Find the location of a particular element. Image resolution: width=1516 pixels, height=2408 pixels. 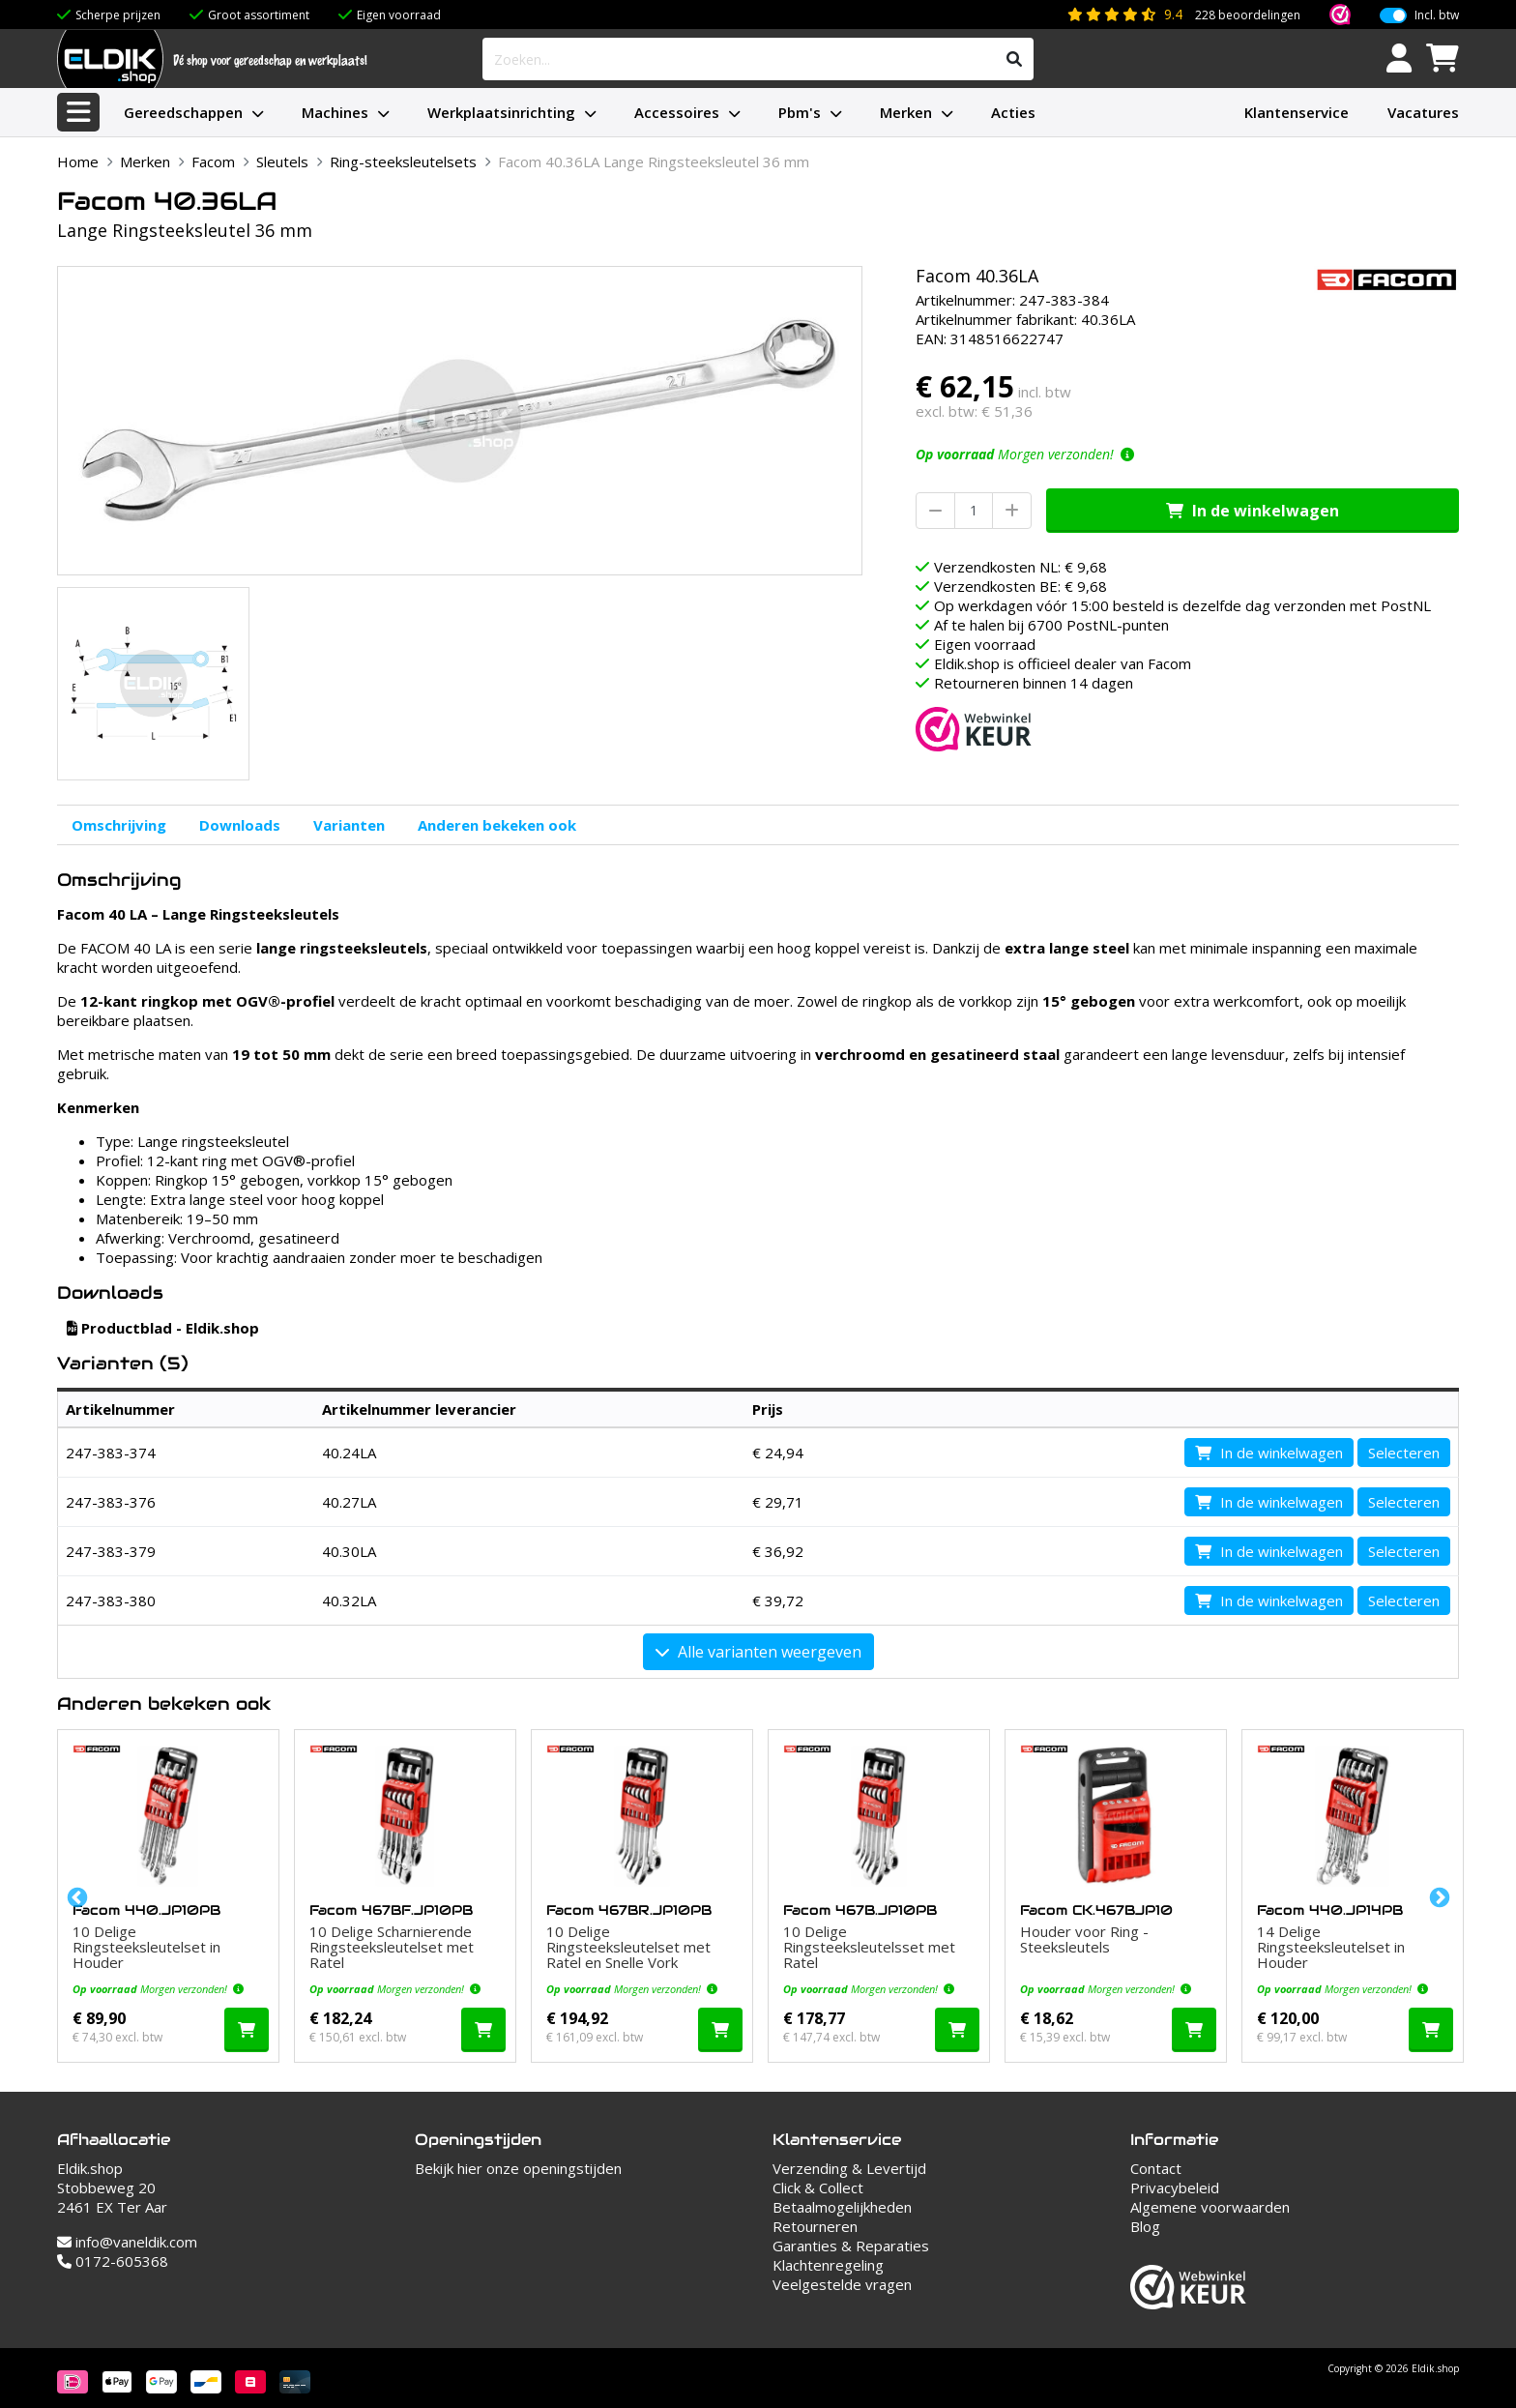

Contact is located at coordinates (1155, 2168).